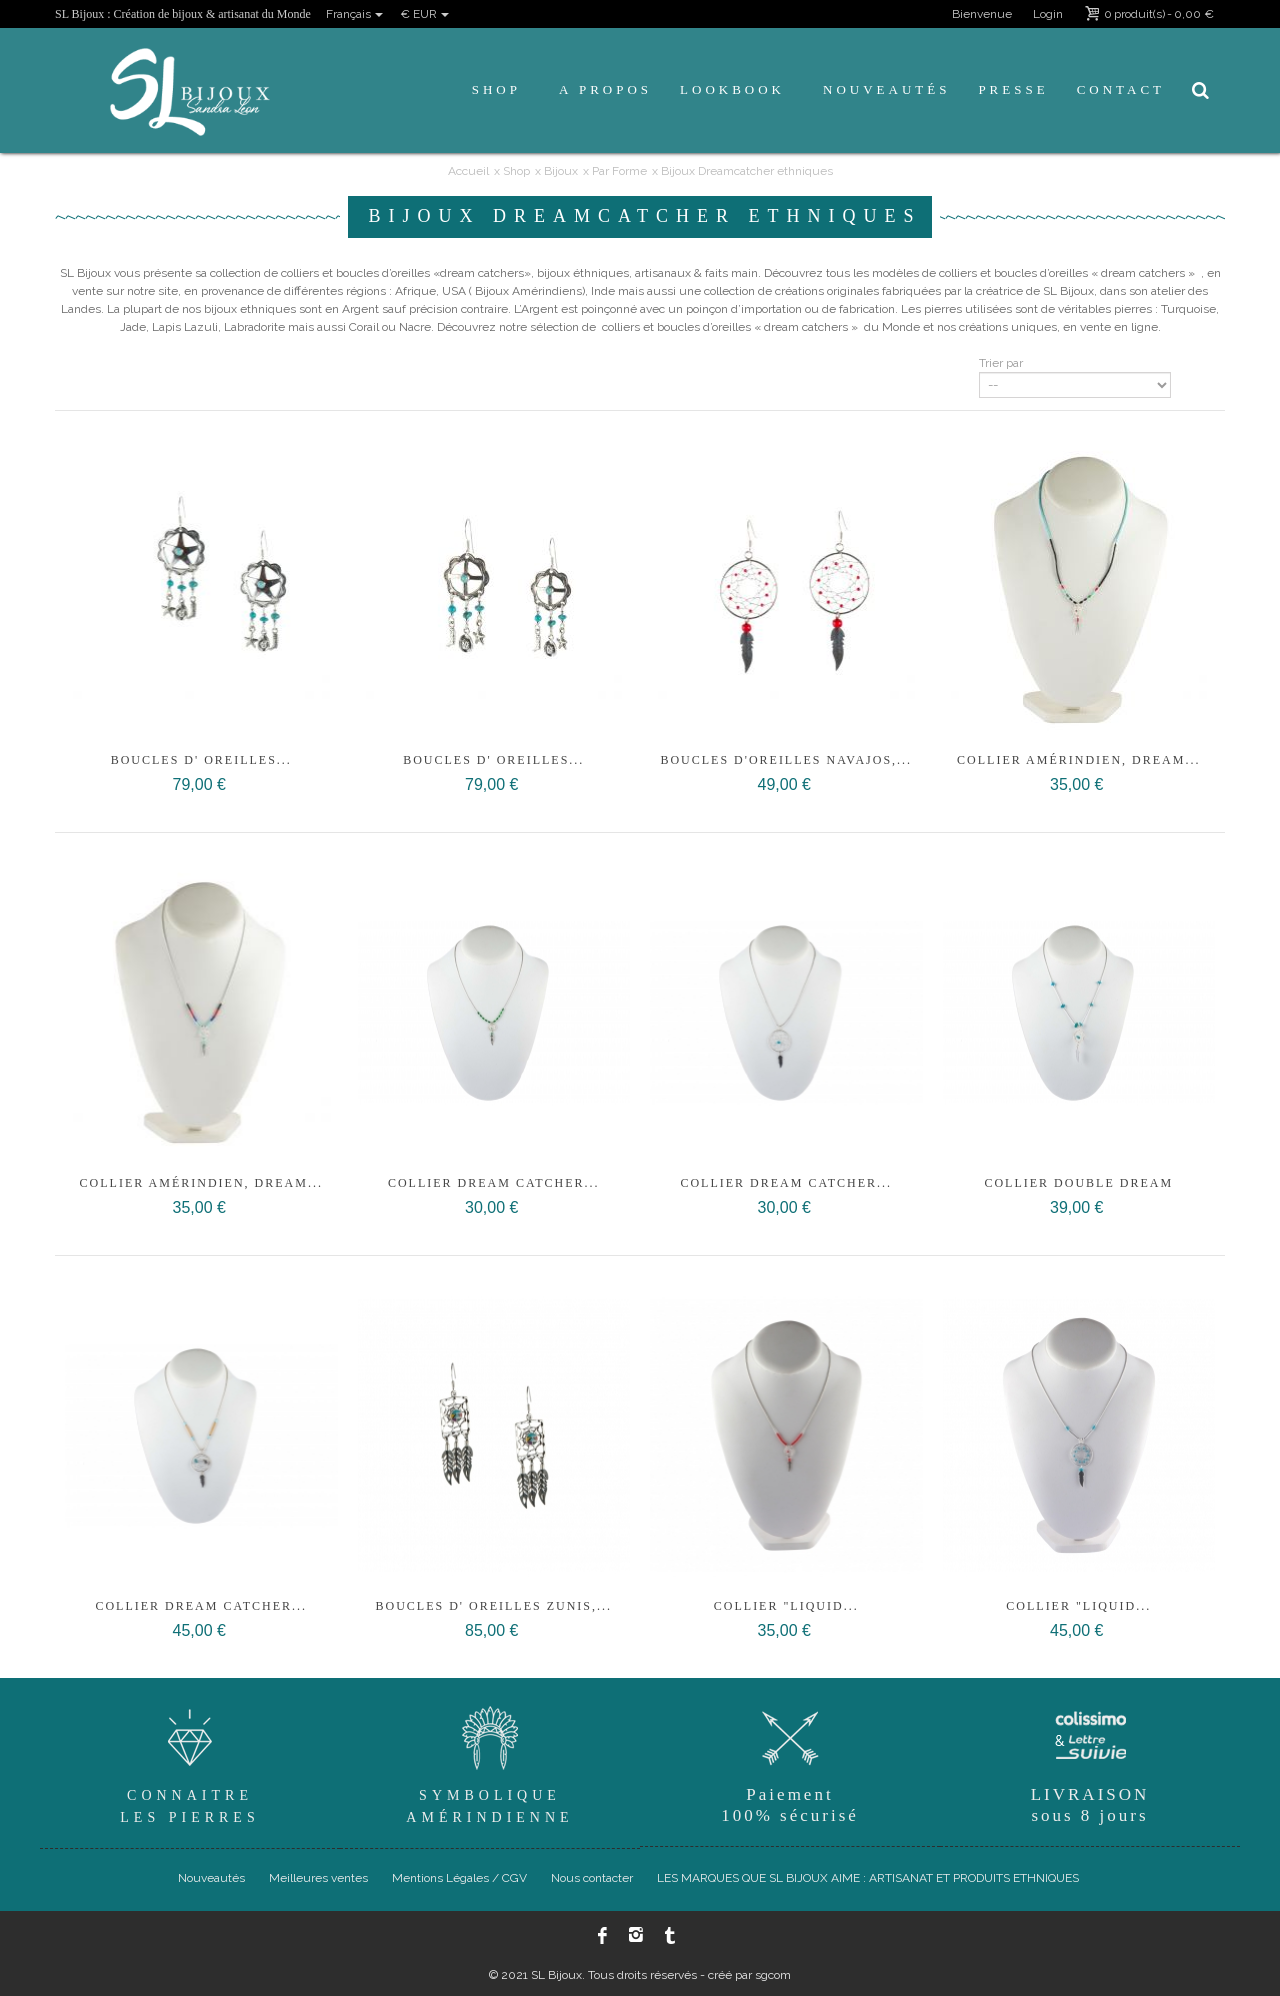 The height and width of the screenshot is (1996, 1280). What do you see at coordinates (496, 89) in the screenshot?
I see `Shop` at bounding box center [496, 89].